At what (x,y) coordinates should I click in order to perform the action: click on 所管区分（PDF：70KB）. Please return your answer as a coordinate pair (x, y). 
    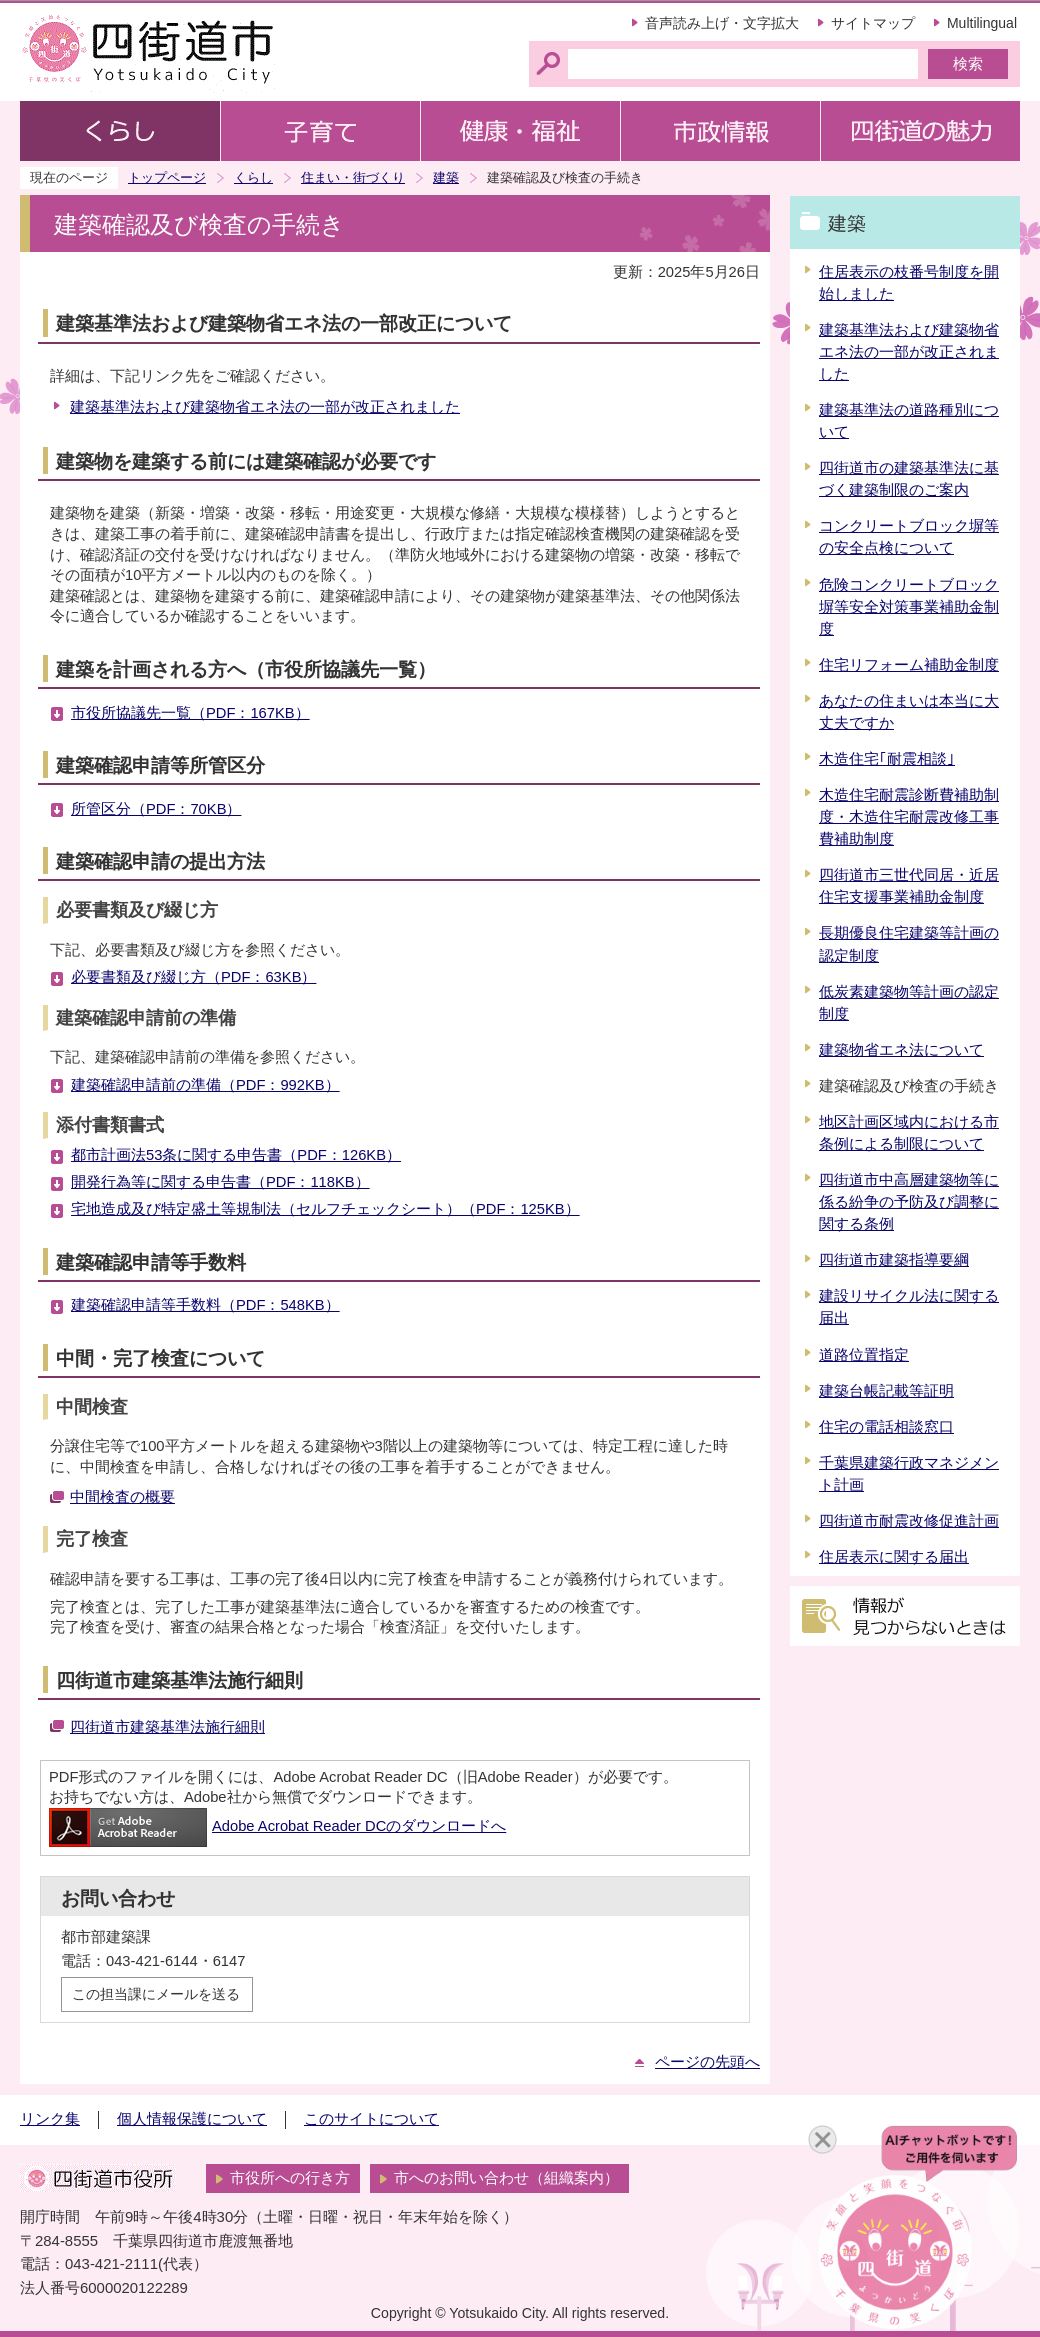
    Looking at the image, I should click on (156, 809).